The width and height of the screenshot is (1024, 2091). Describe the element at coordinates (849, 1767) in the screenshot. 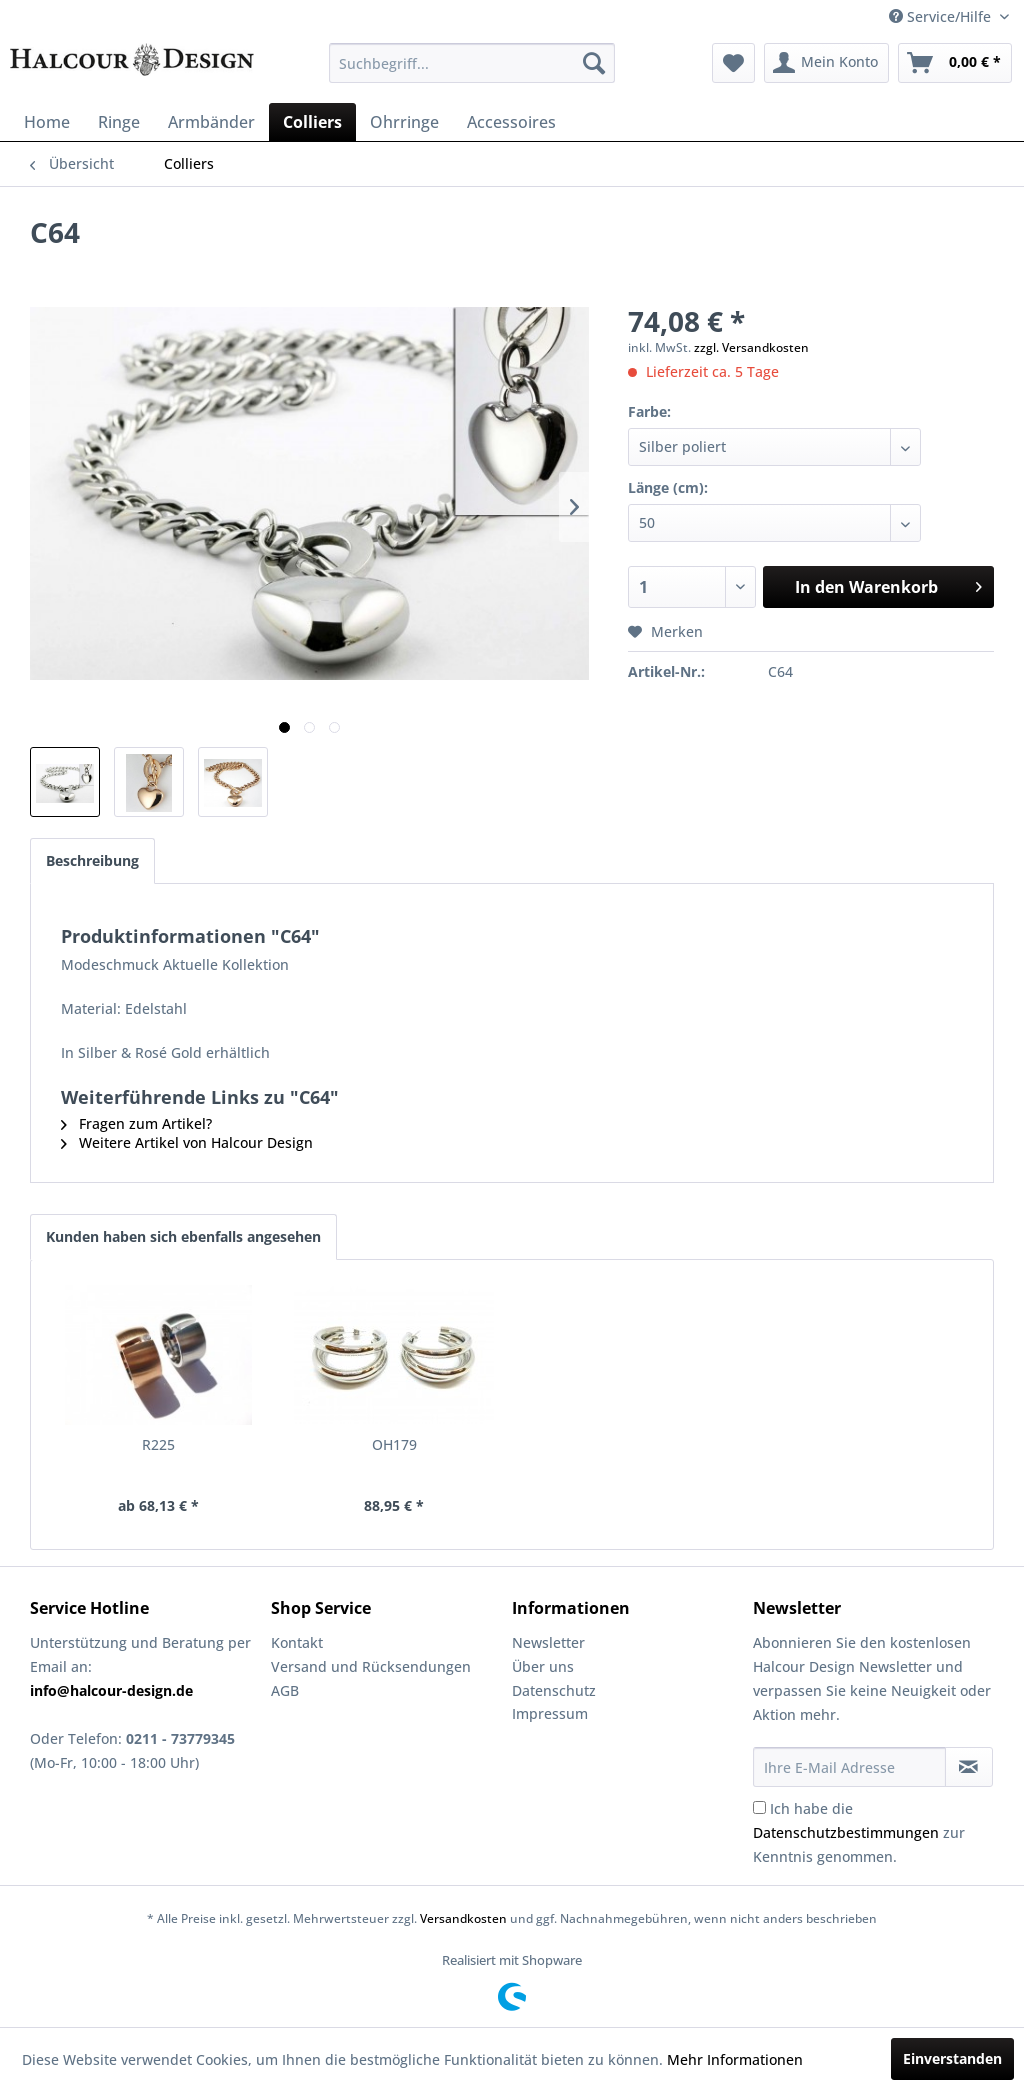

I see `[Ihre E-Mail Adresse]` at that location.